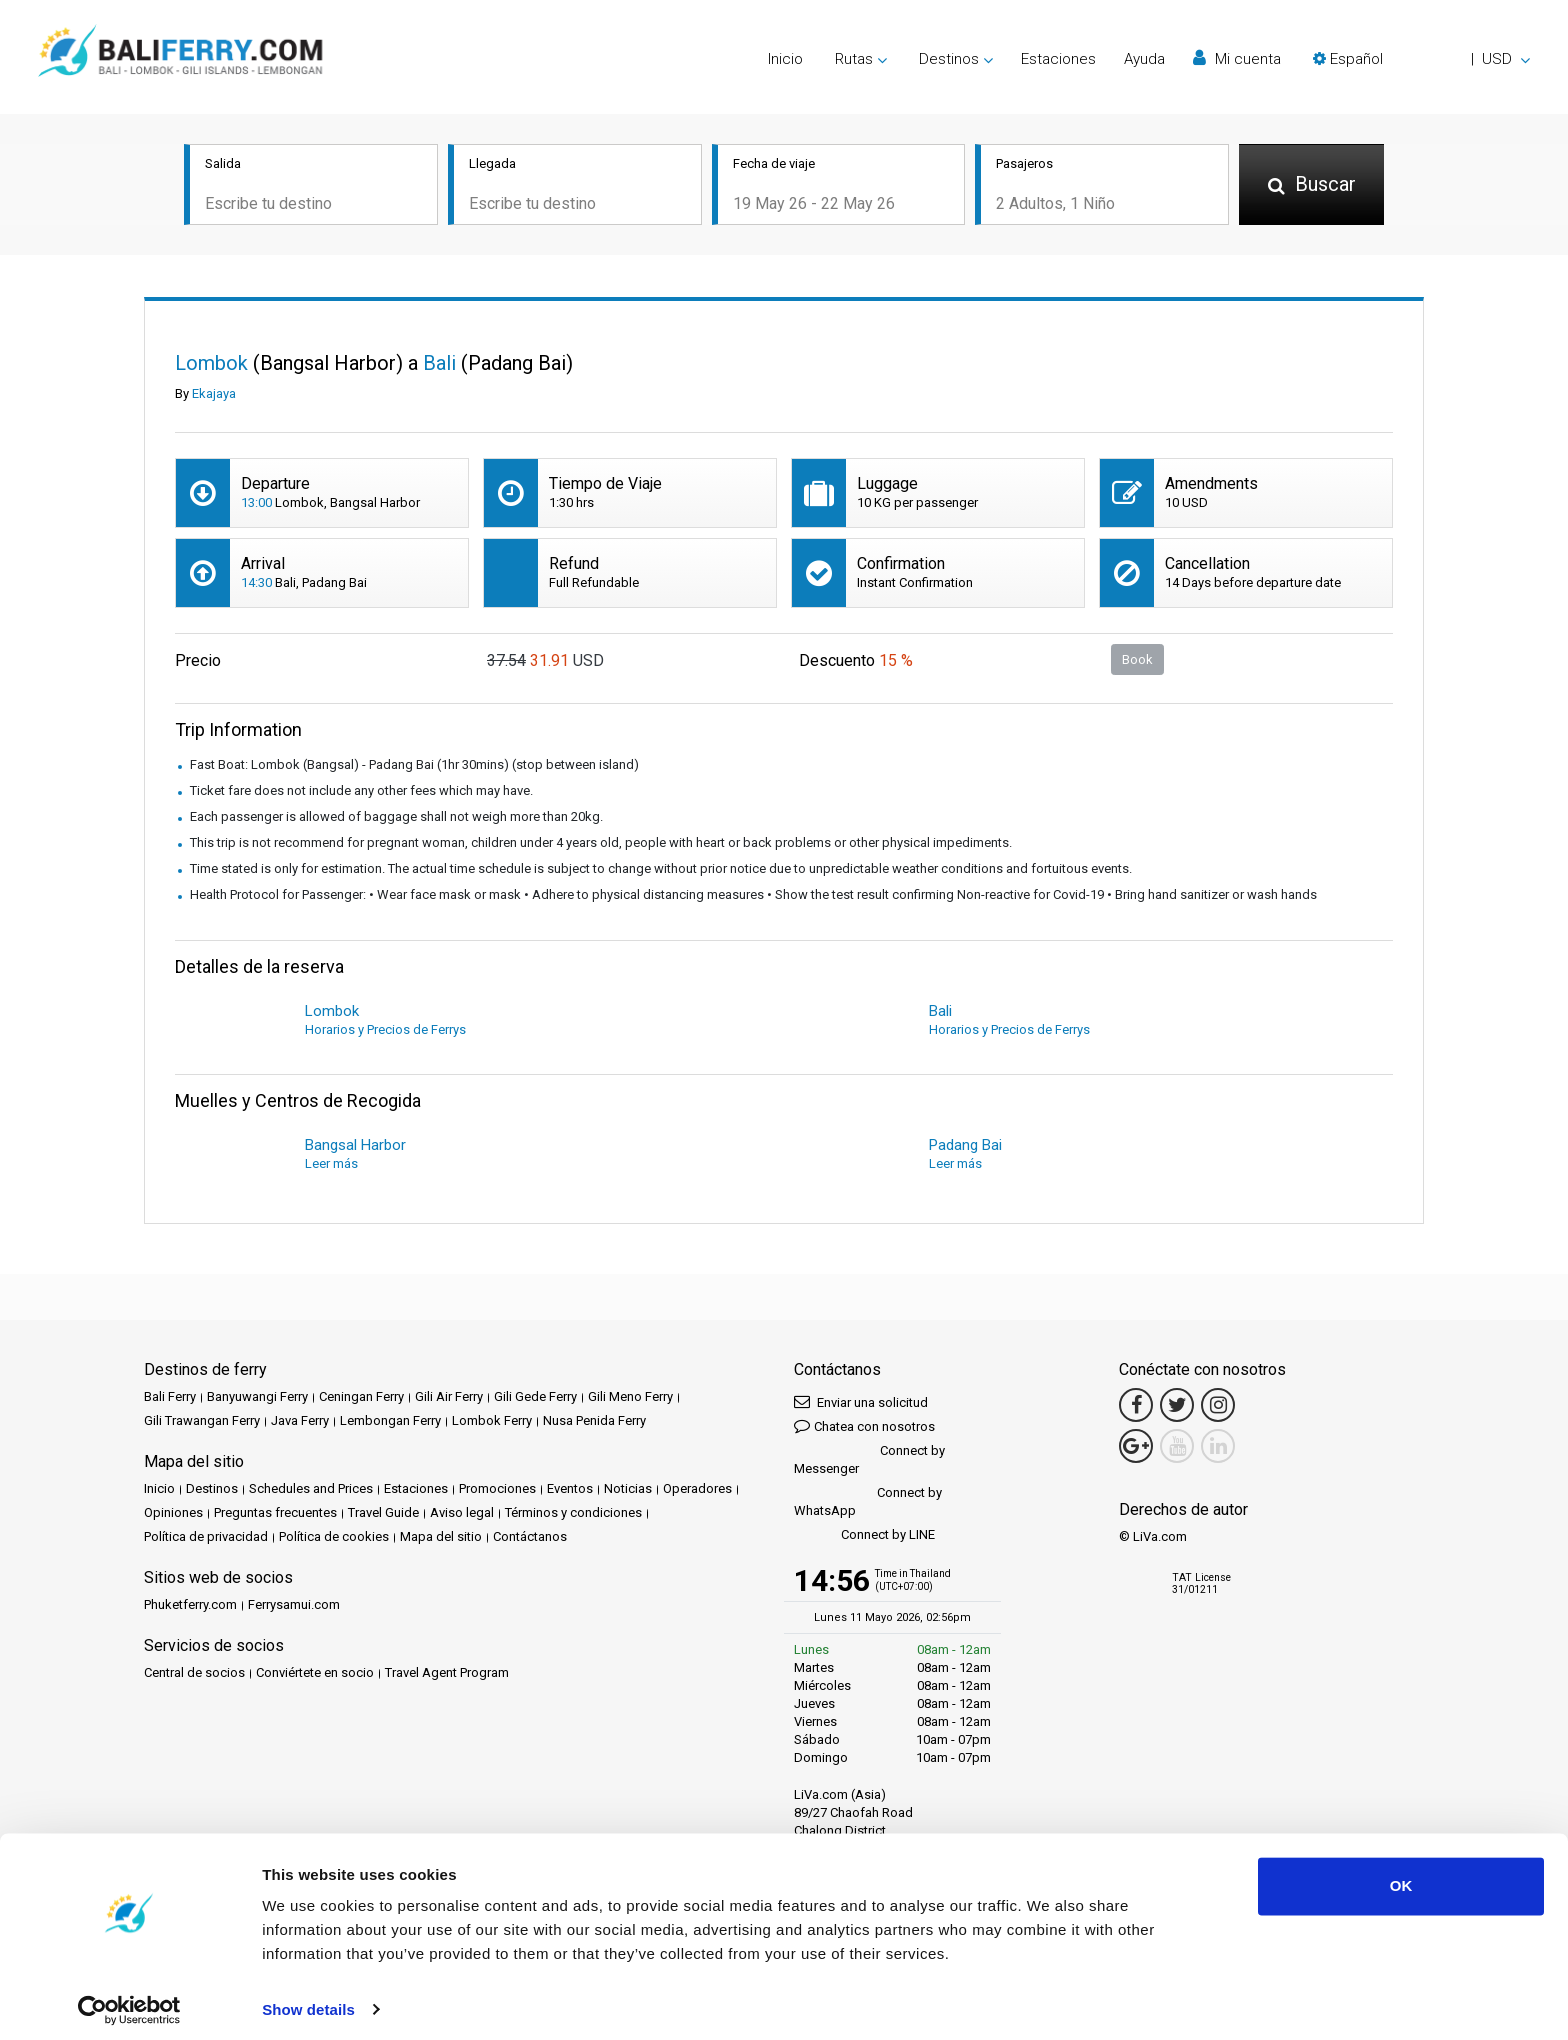  I want to click on Connect by WhatsApp, so click(868, 1503).